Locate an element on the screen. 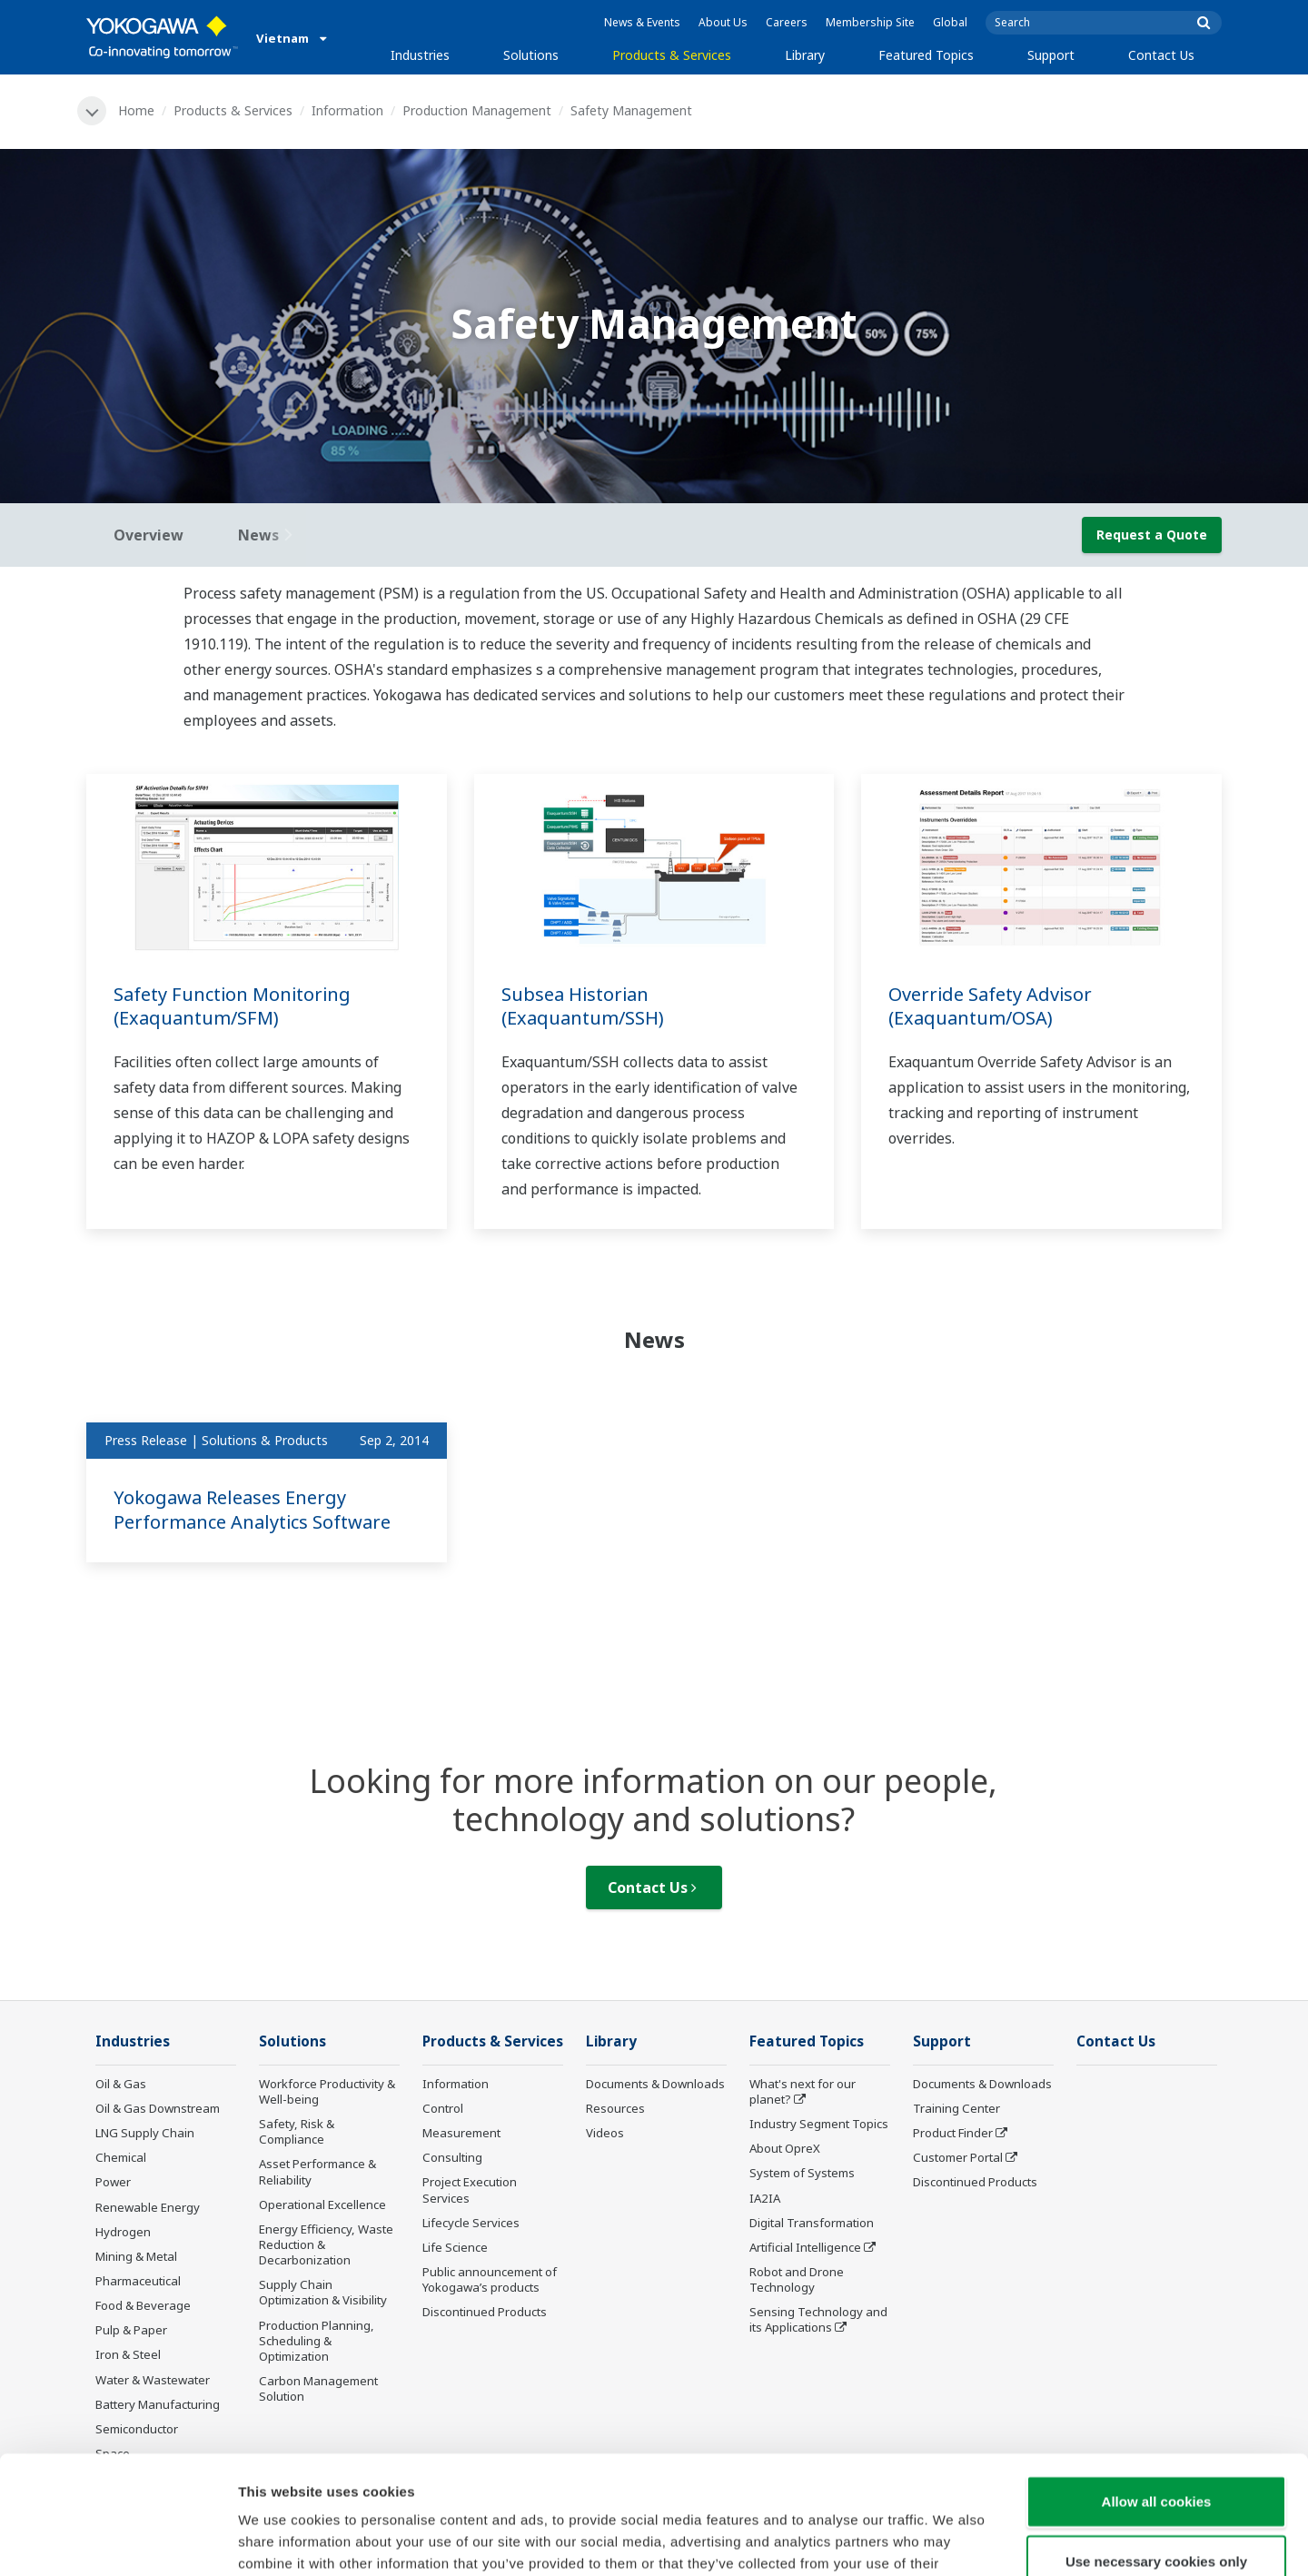  Videos is located at coordinates (605, 2133).